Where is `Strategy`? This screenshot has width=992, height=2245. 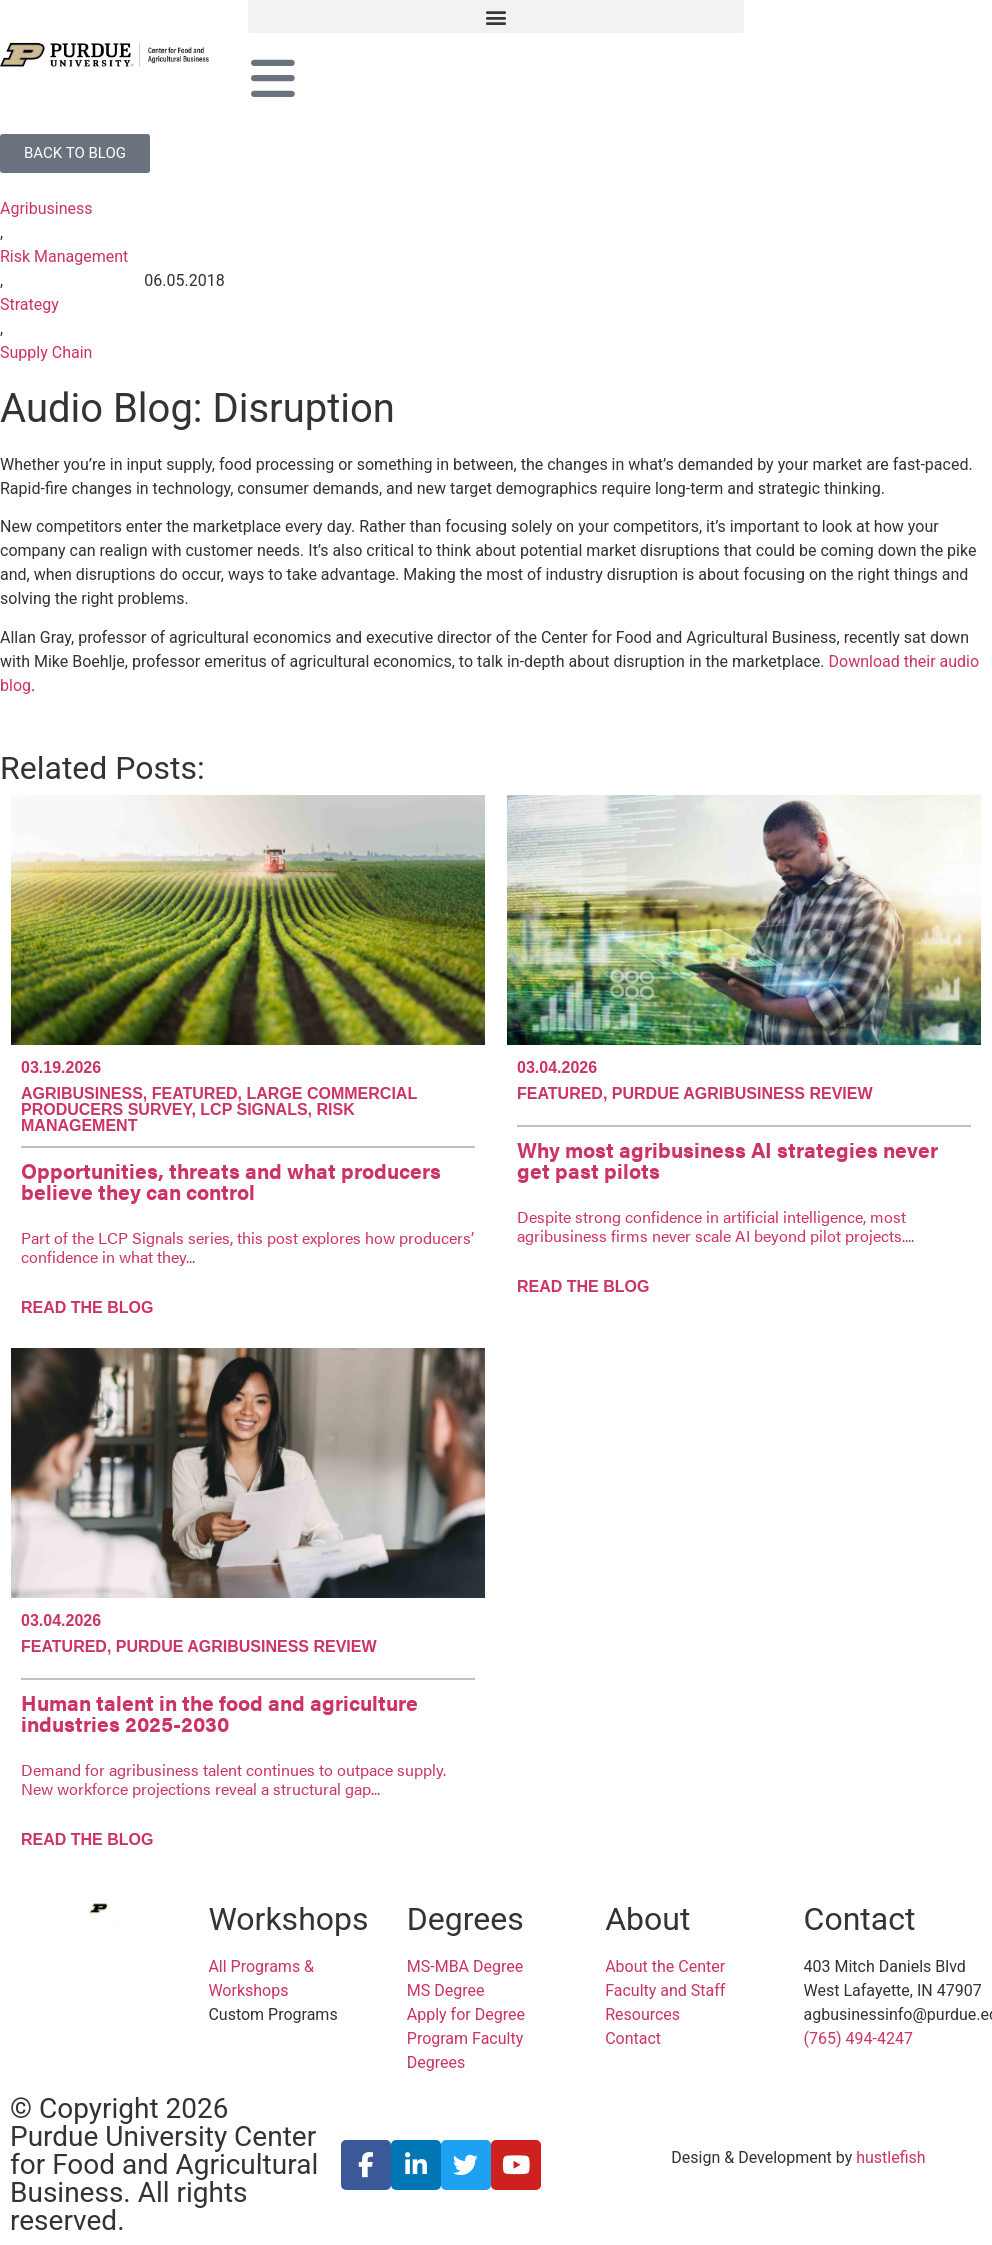
Strategy is located at coordinates (29, 304).